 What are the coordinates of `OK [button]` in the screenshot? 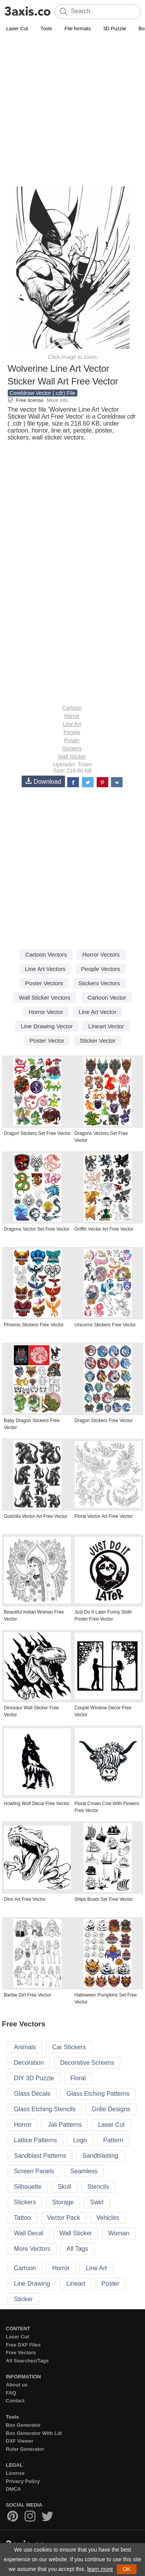 It's located at (126, 2569).